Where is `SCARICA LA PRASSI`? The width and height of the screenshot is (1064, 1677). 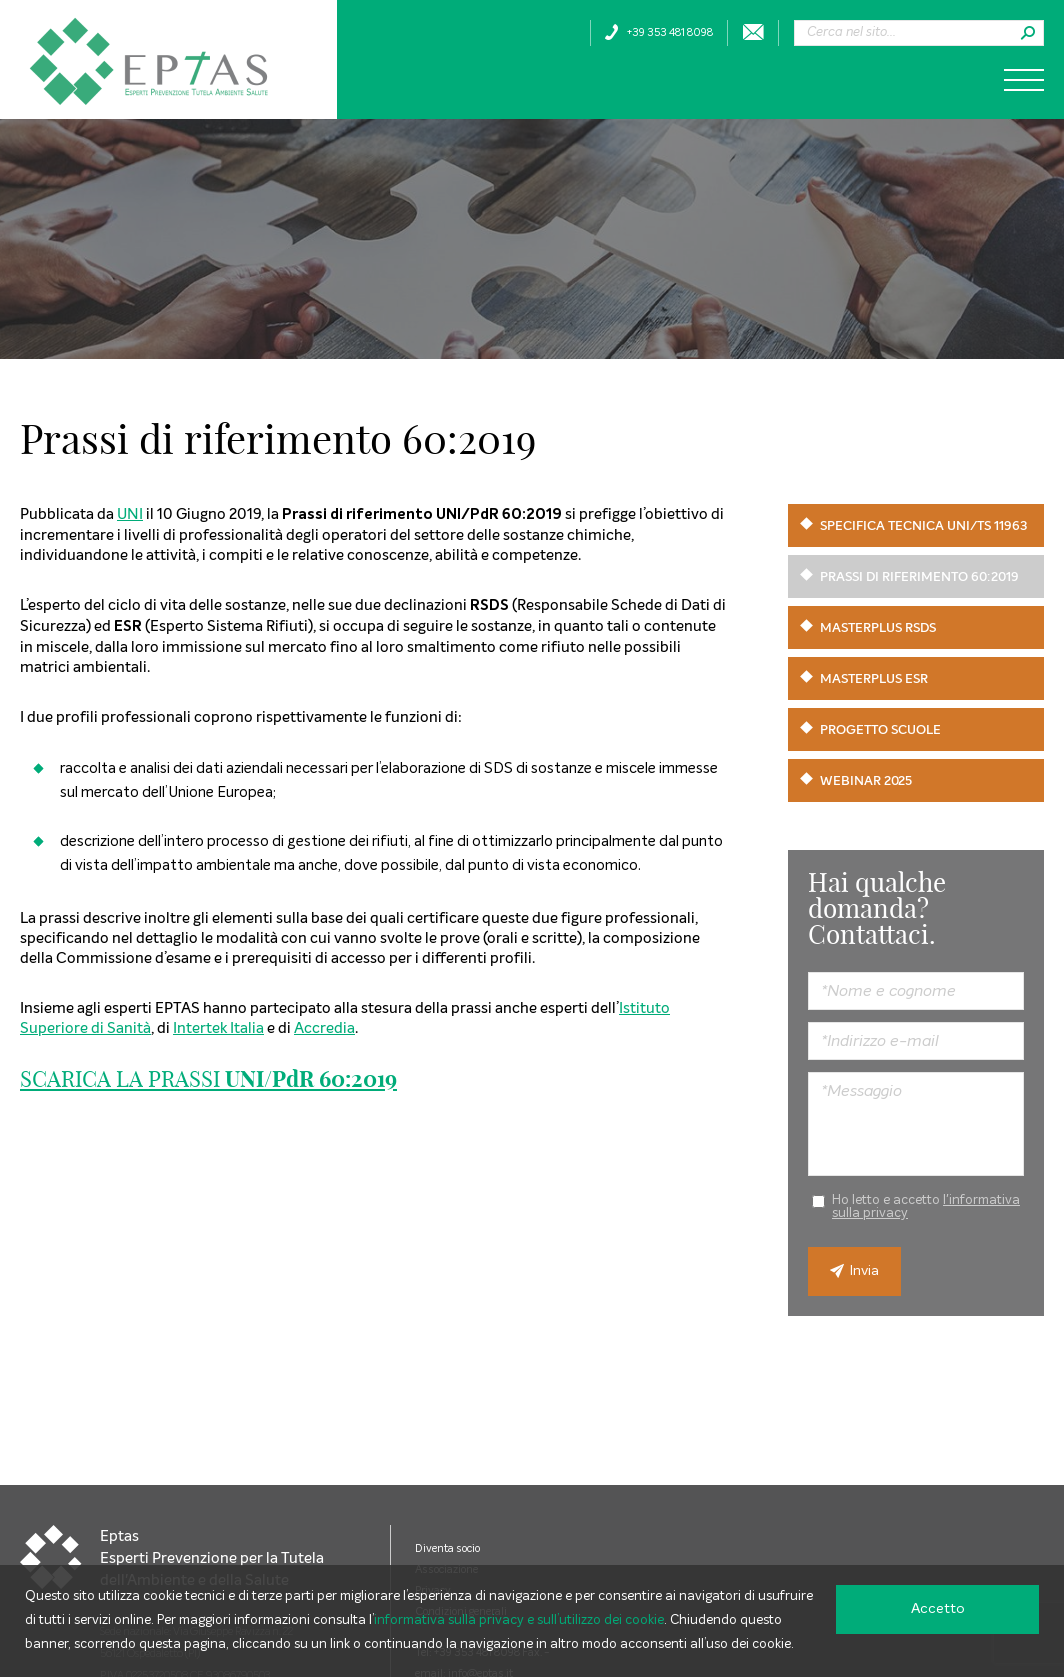
SCARICA LA PRASSI is located at coordinates (208, 1079).